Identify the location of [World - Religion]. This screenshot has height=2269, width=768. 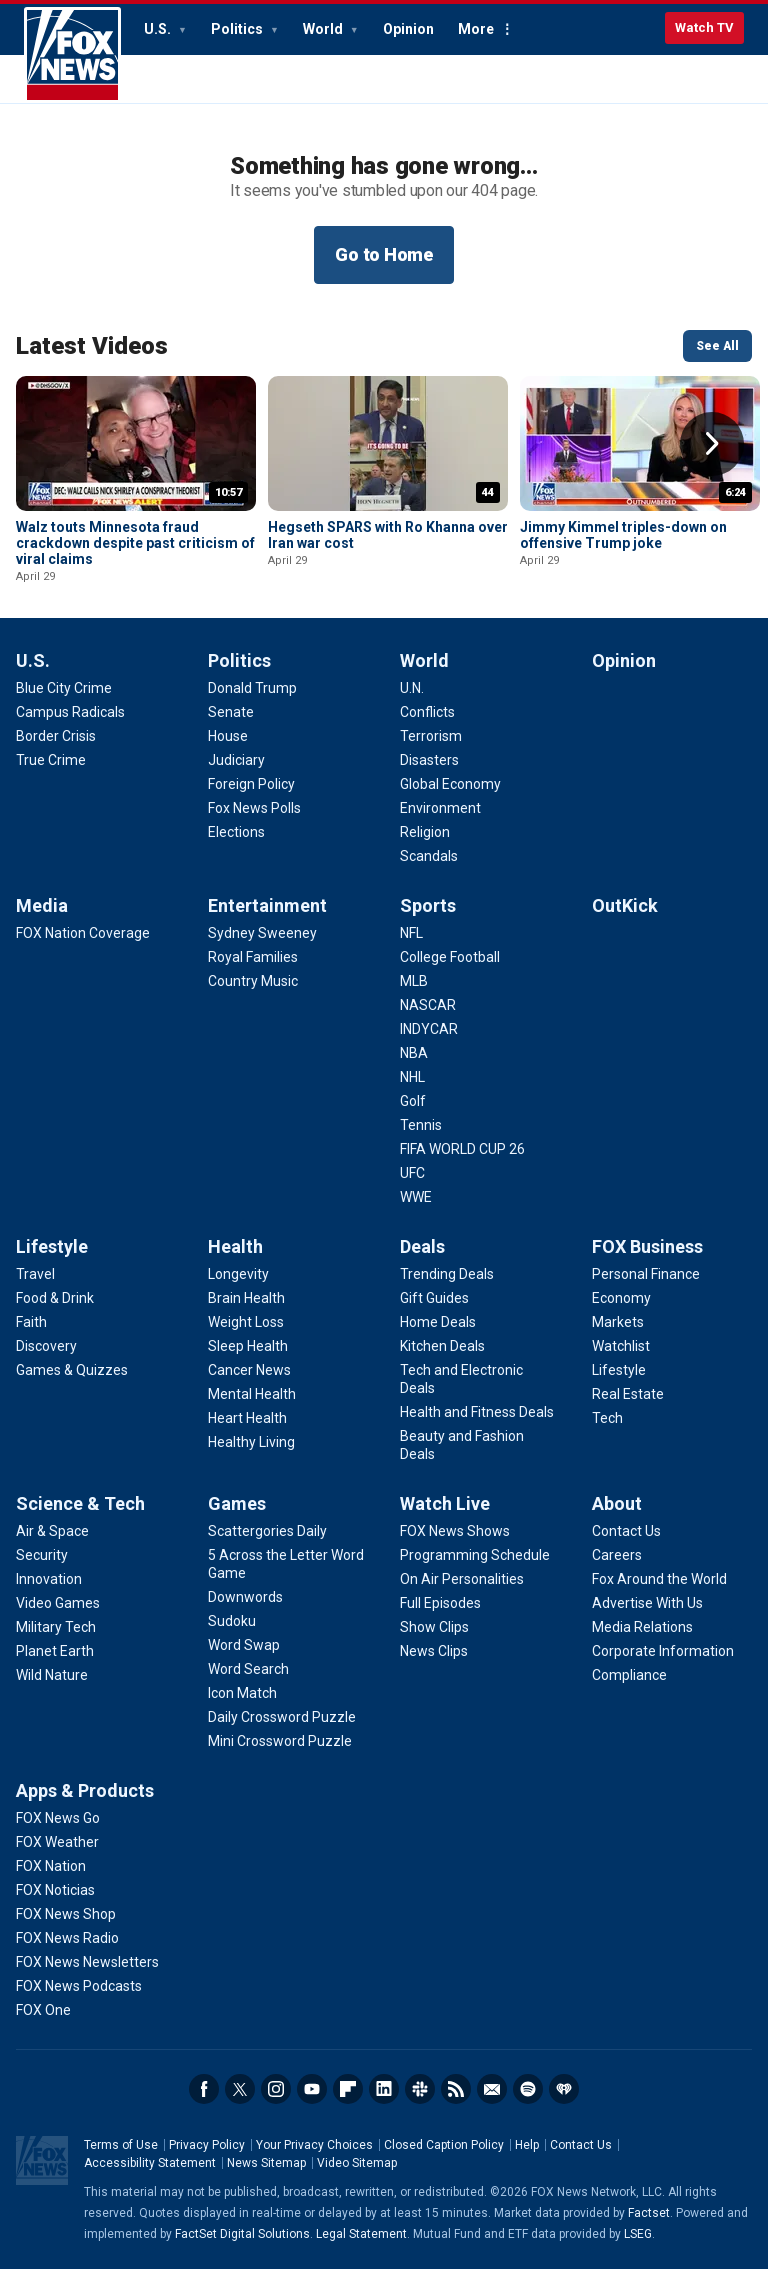
(425, 832).